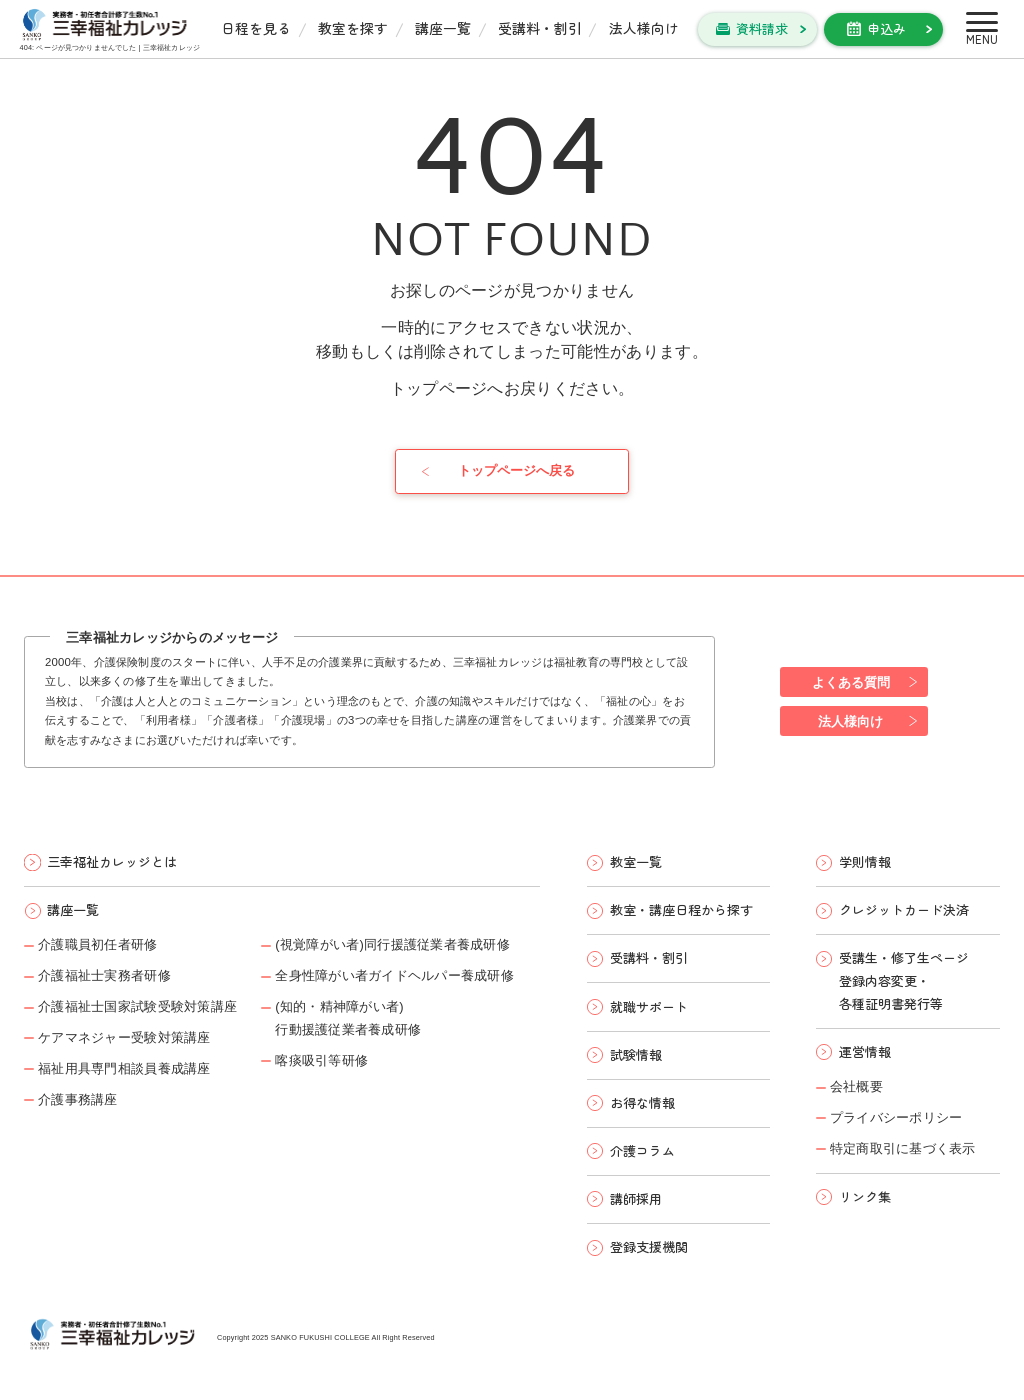 The height and width of the screenshot is (1400, 1024). What do you see at coordinates (443, 28) in the screenshot?
I see `講座一覧` at bounding box center [443, 28].